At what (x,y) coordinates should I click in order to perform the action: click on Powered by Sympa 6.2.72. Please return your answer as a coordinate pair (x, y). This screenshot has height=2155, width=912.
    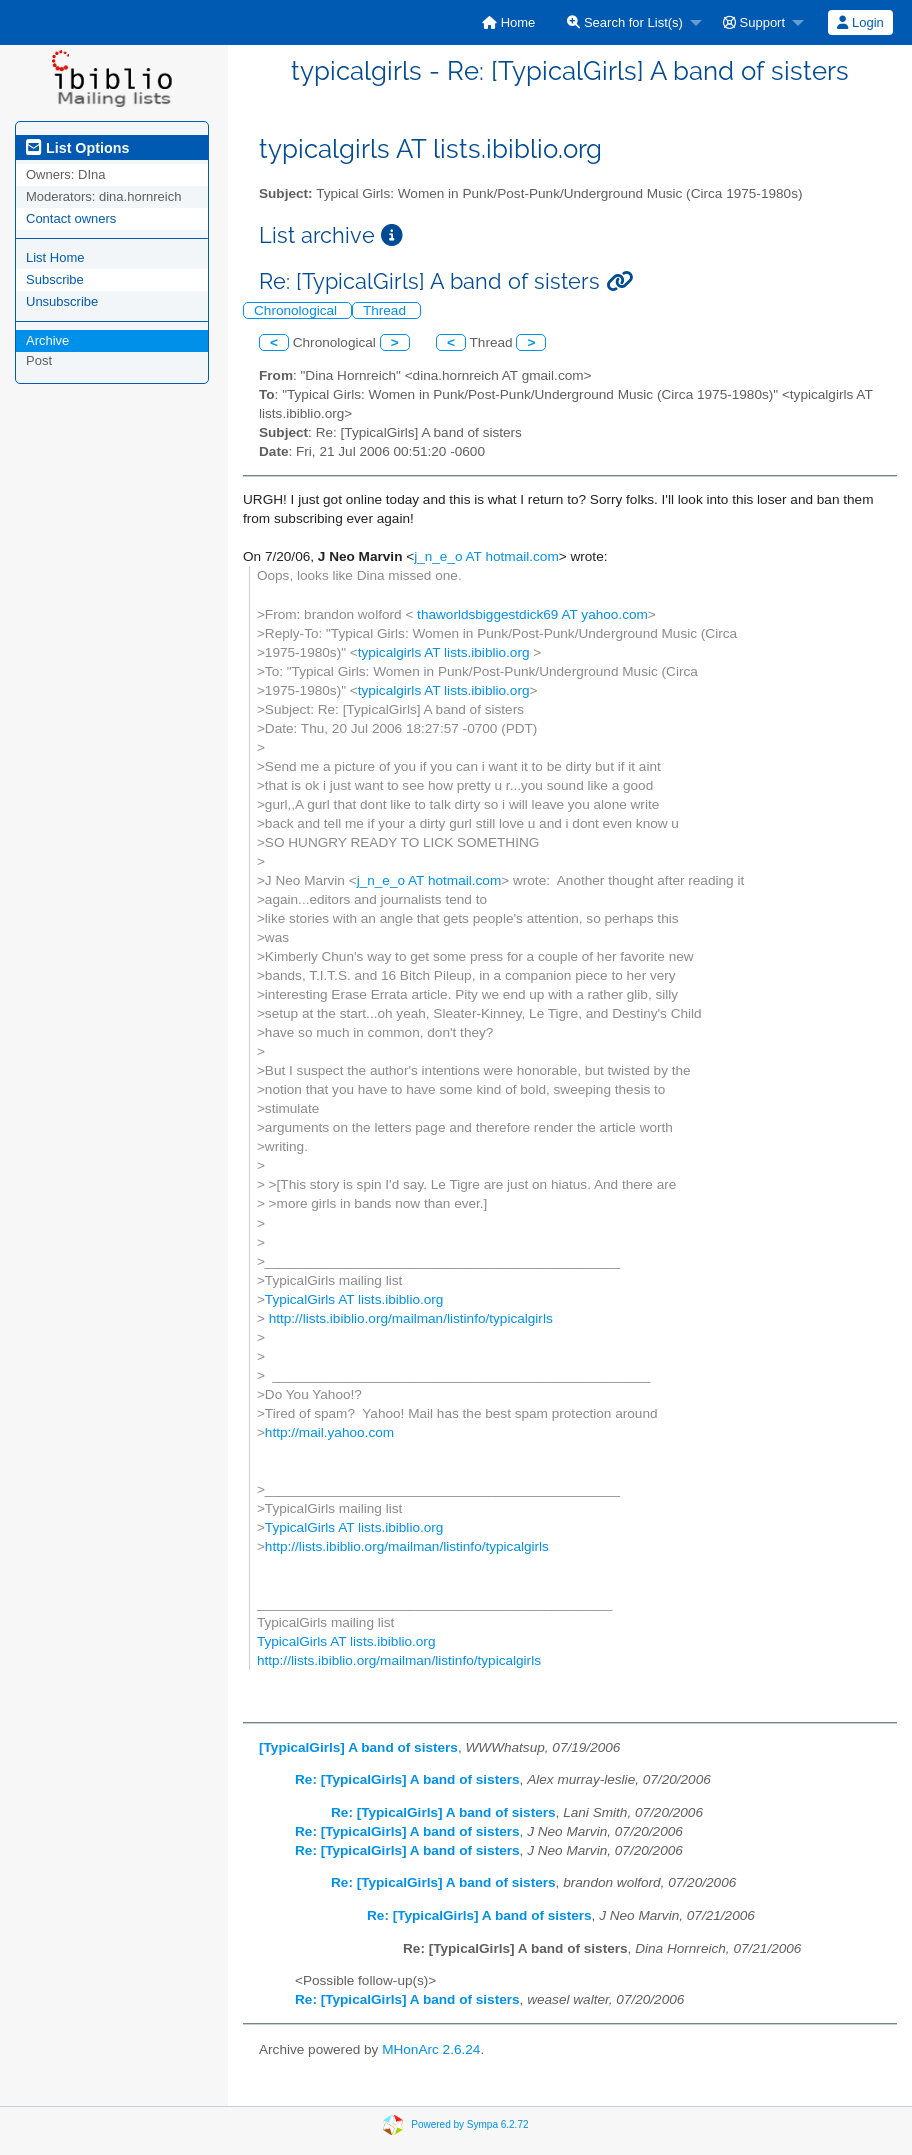
    Looking at the image, I should click on (469, 2124).